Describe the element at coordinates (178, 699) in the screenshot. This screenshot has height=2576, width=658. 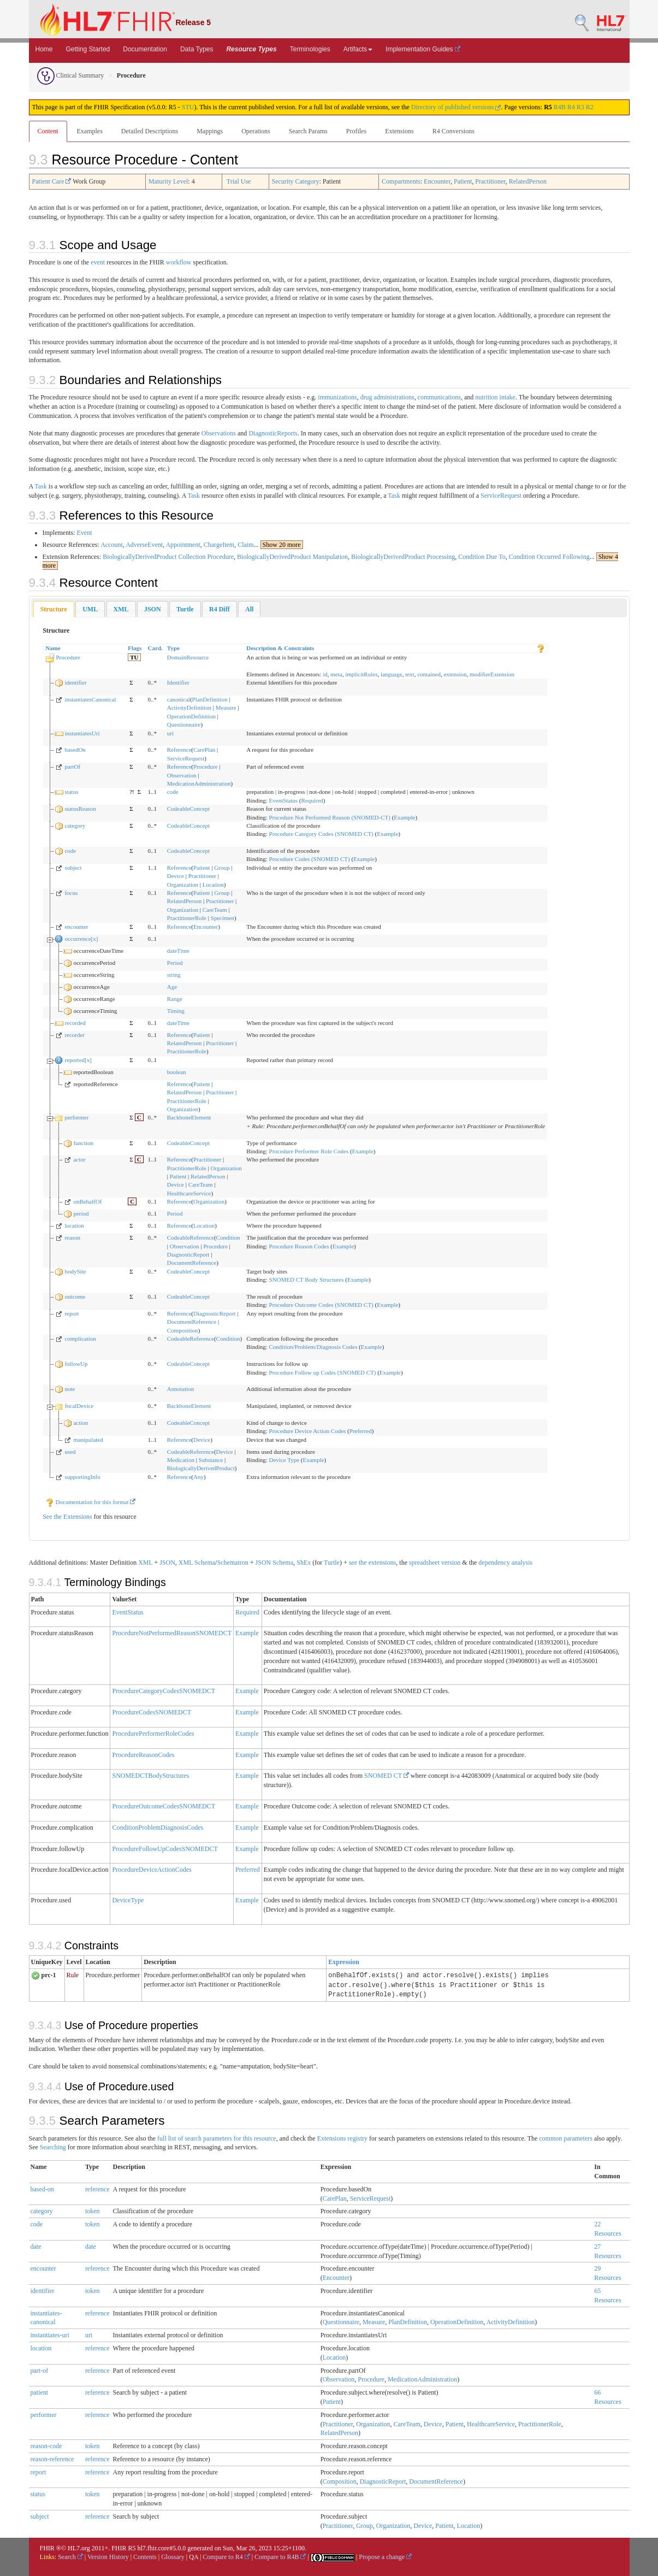
I see `canonical` at that location.